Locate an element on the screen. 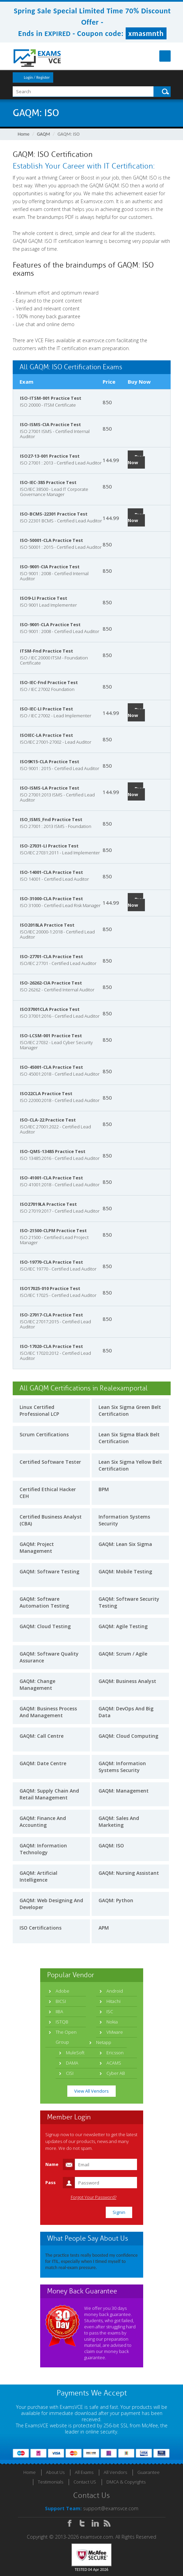 This screenshot has width=183, height=2576. GAQM: Nursing Assistant is located at coordinates (129, 1873).